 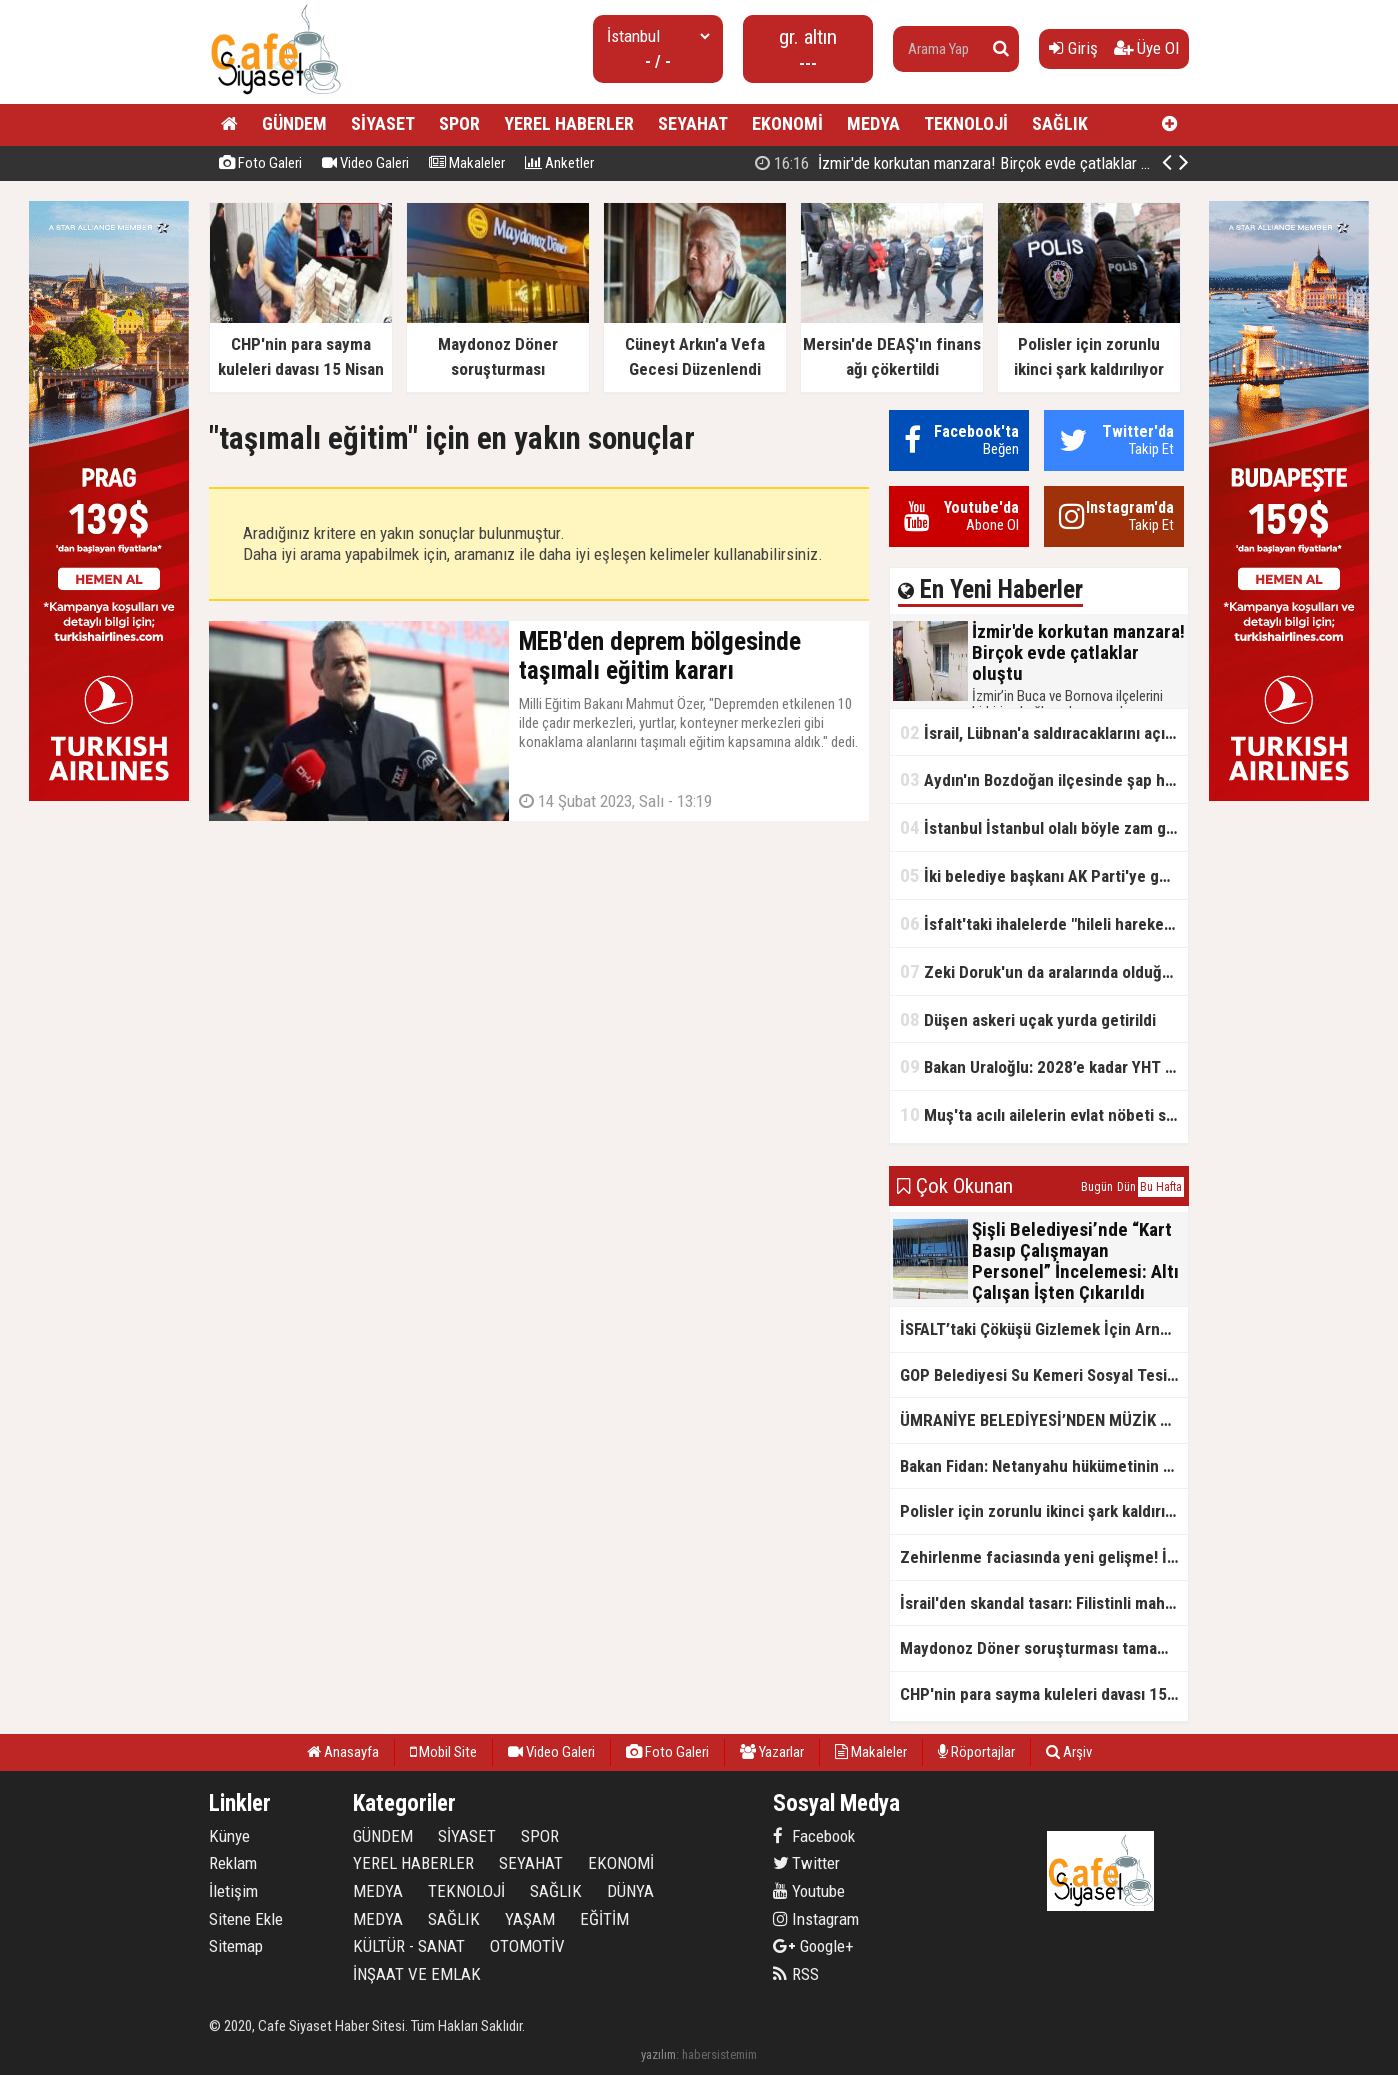 What do you see at coordinates (527, 1946) in the screenshot?
I see `OTOMOTİV` at bounding box center [527, 1946].